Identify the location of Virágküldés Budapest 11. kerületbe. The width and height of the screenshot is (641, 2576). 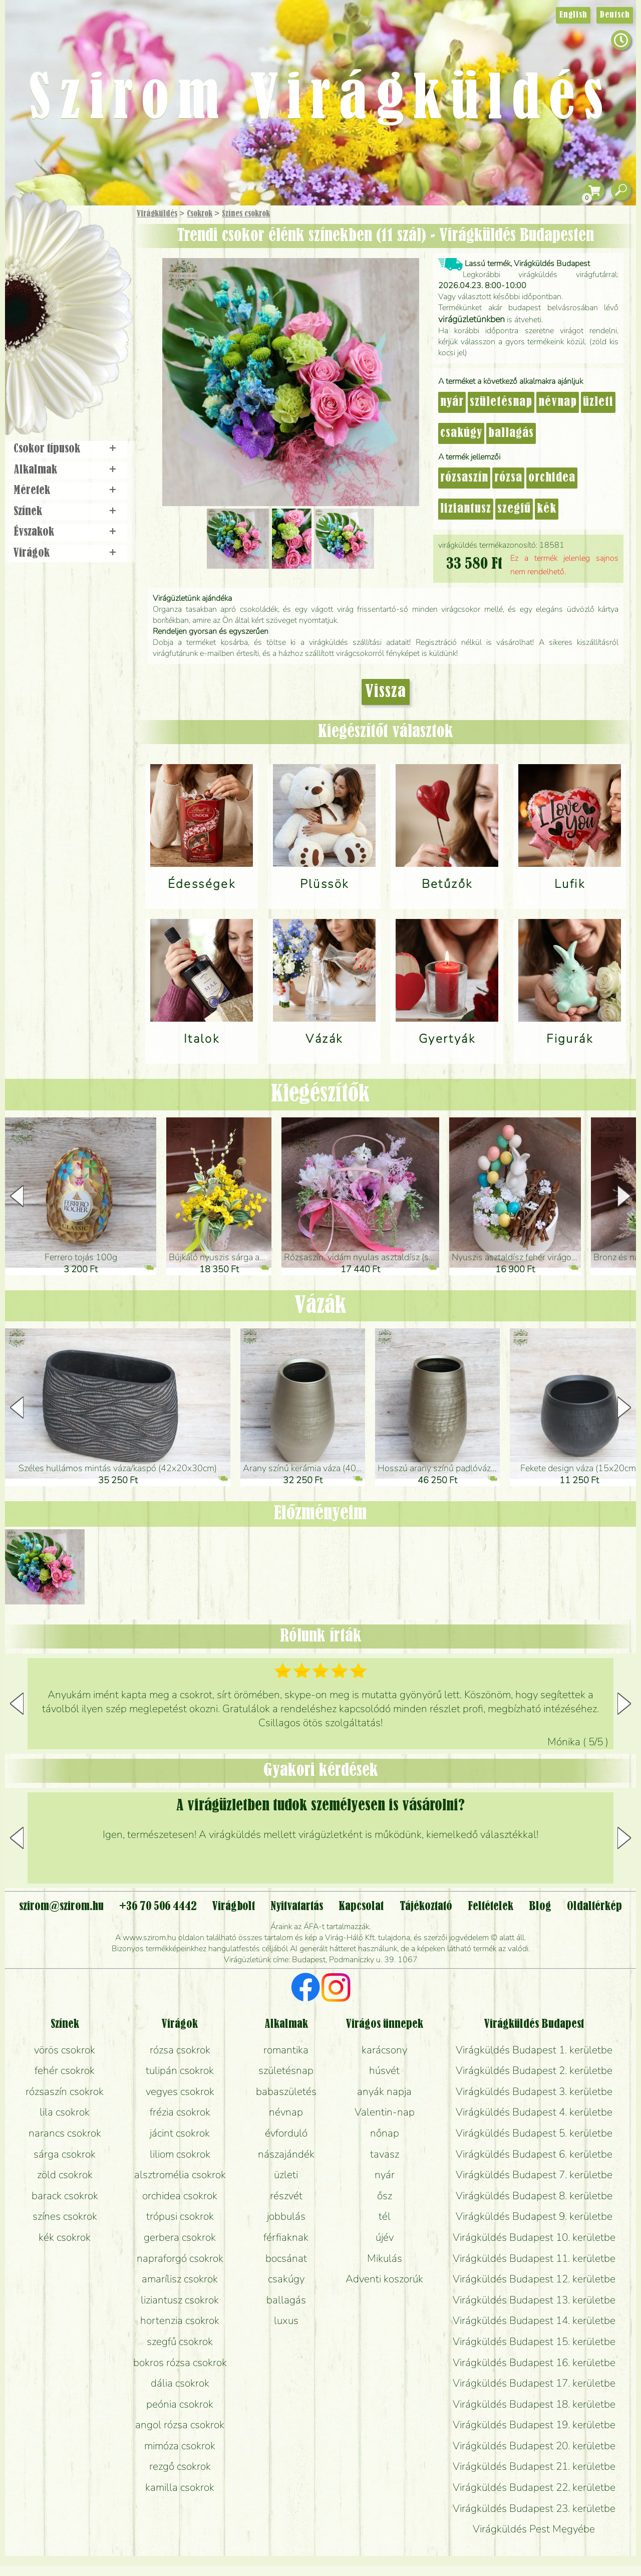
(534, 2258).